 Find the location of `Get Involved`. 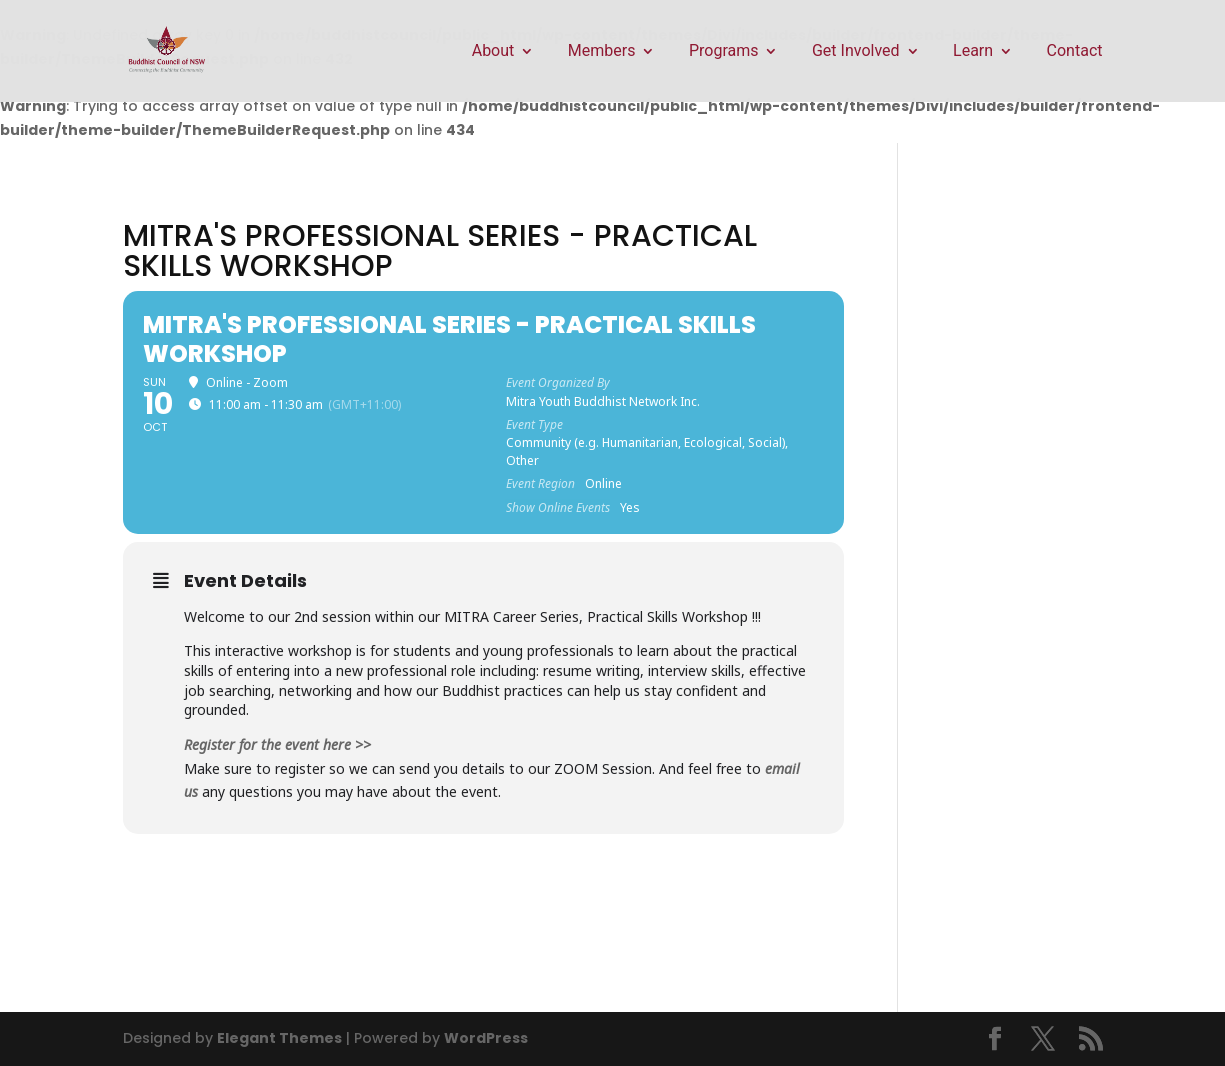

Get Involved is located at coordinates (856, 52).